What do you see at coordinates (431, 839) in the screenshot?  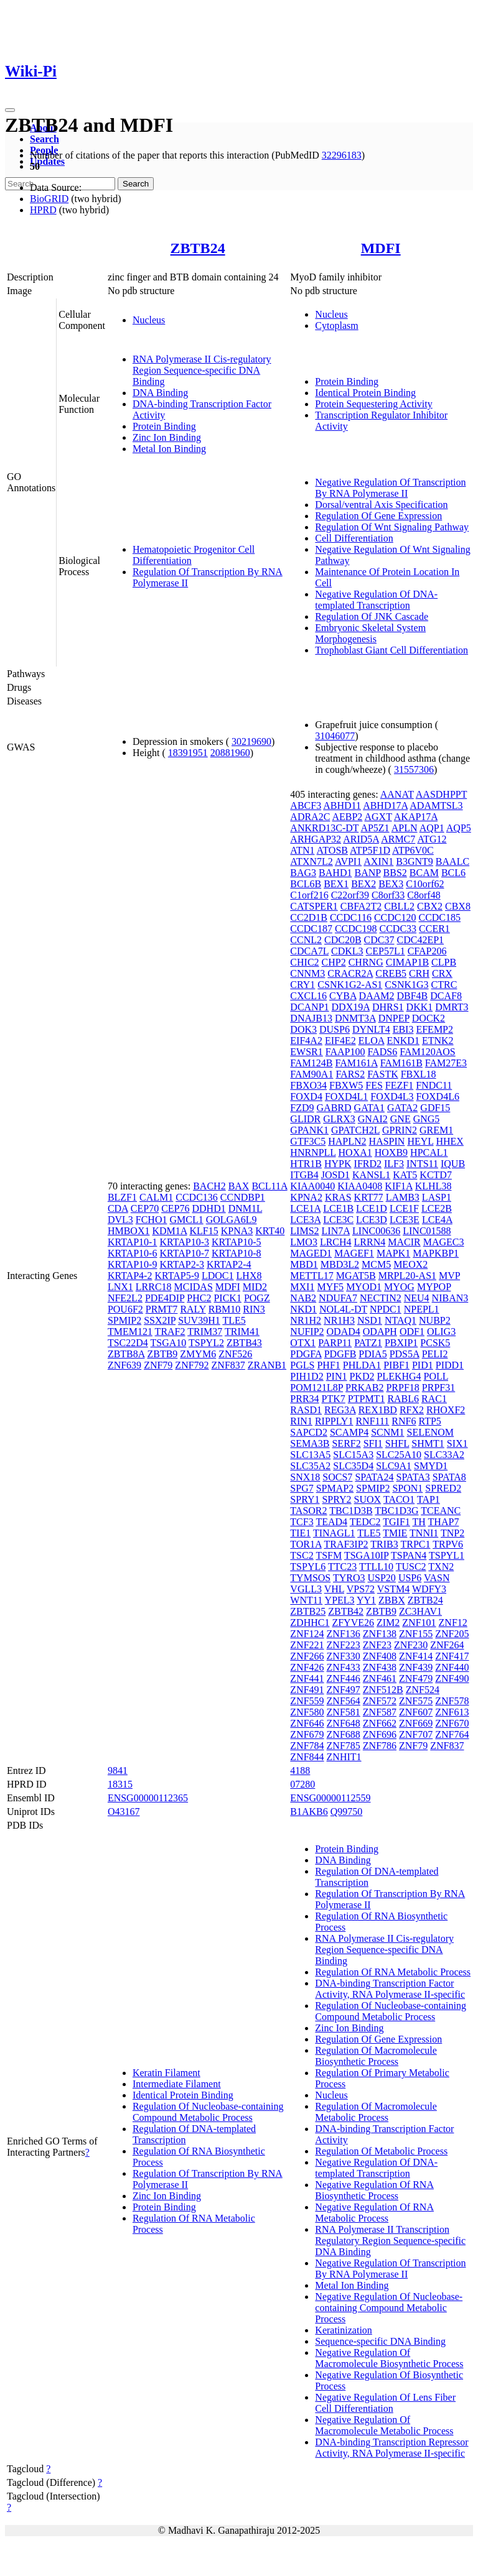 I see `ATG12` at bounding box center [431, 839].